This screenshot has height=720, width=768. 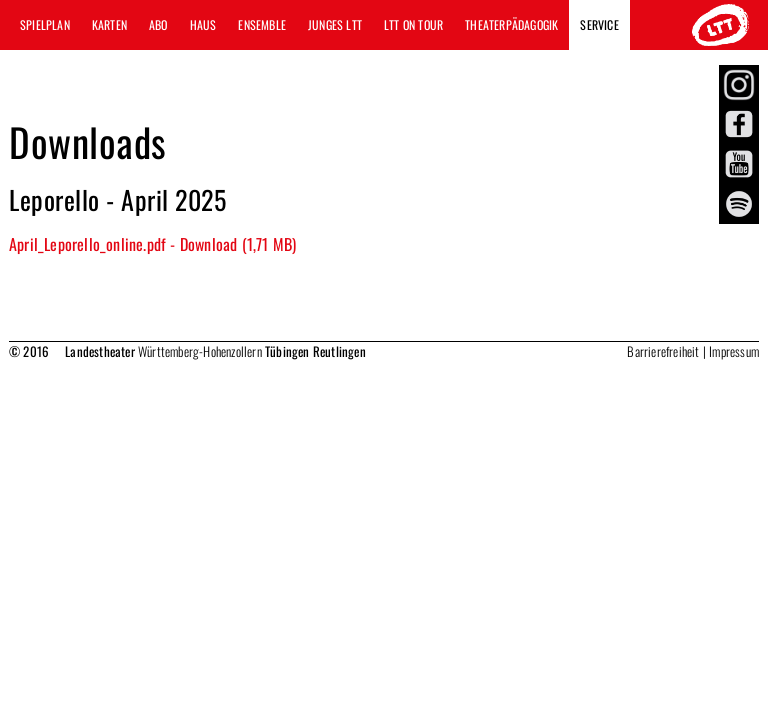 What do you see at coordinates (45, 24) in the screenshot?
I see `Spielplan [button]` at bounding box center [45, 24].